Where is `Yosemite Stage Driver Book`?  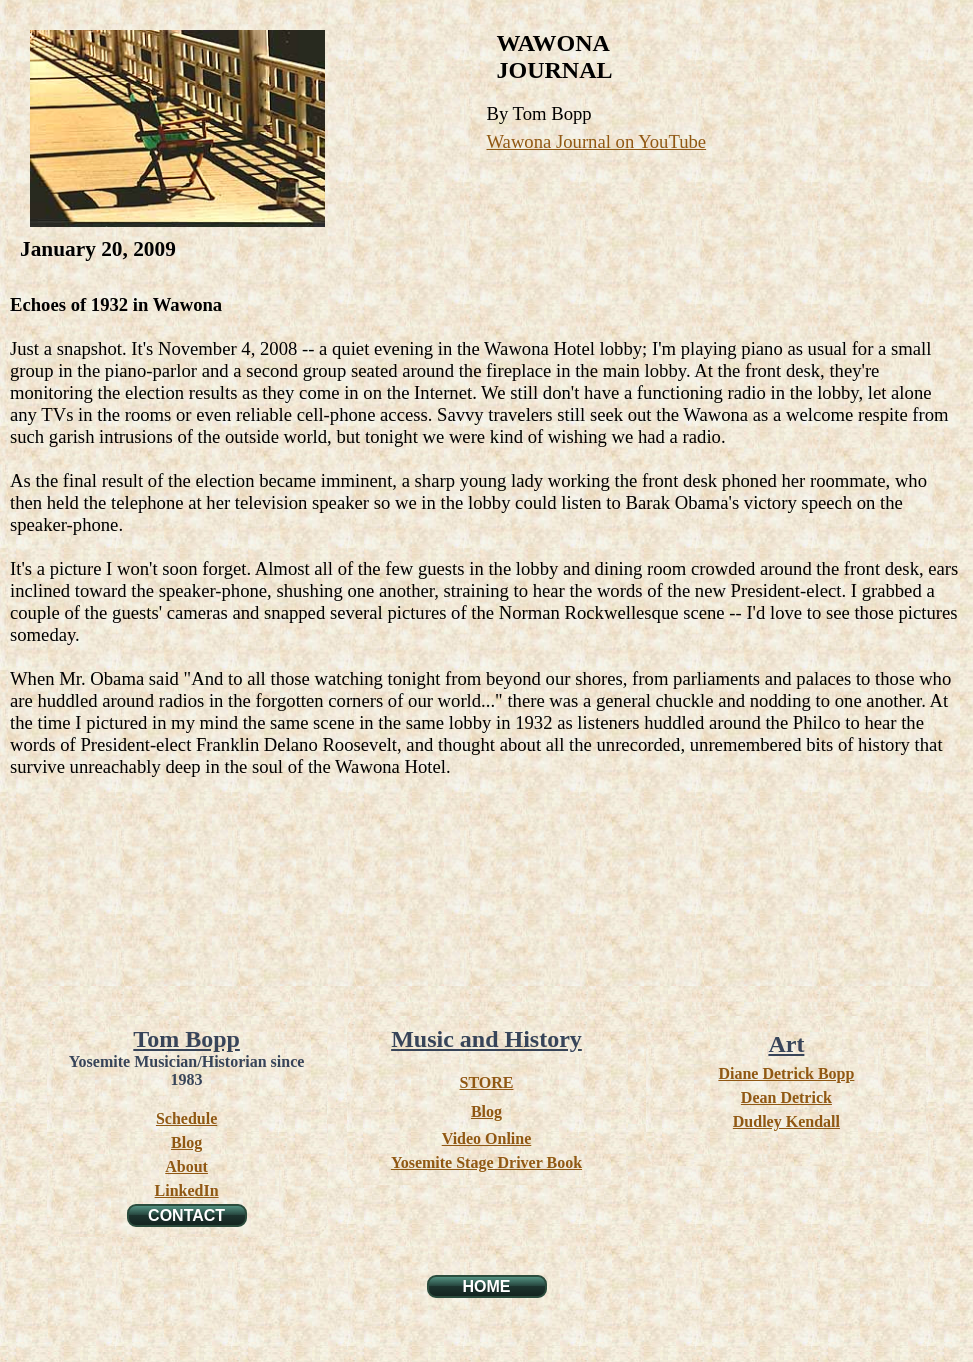 Yosemite Stage Driver Book is located at coordinates (486, 1162).